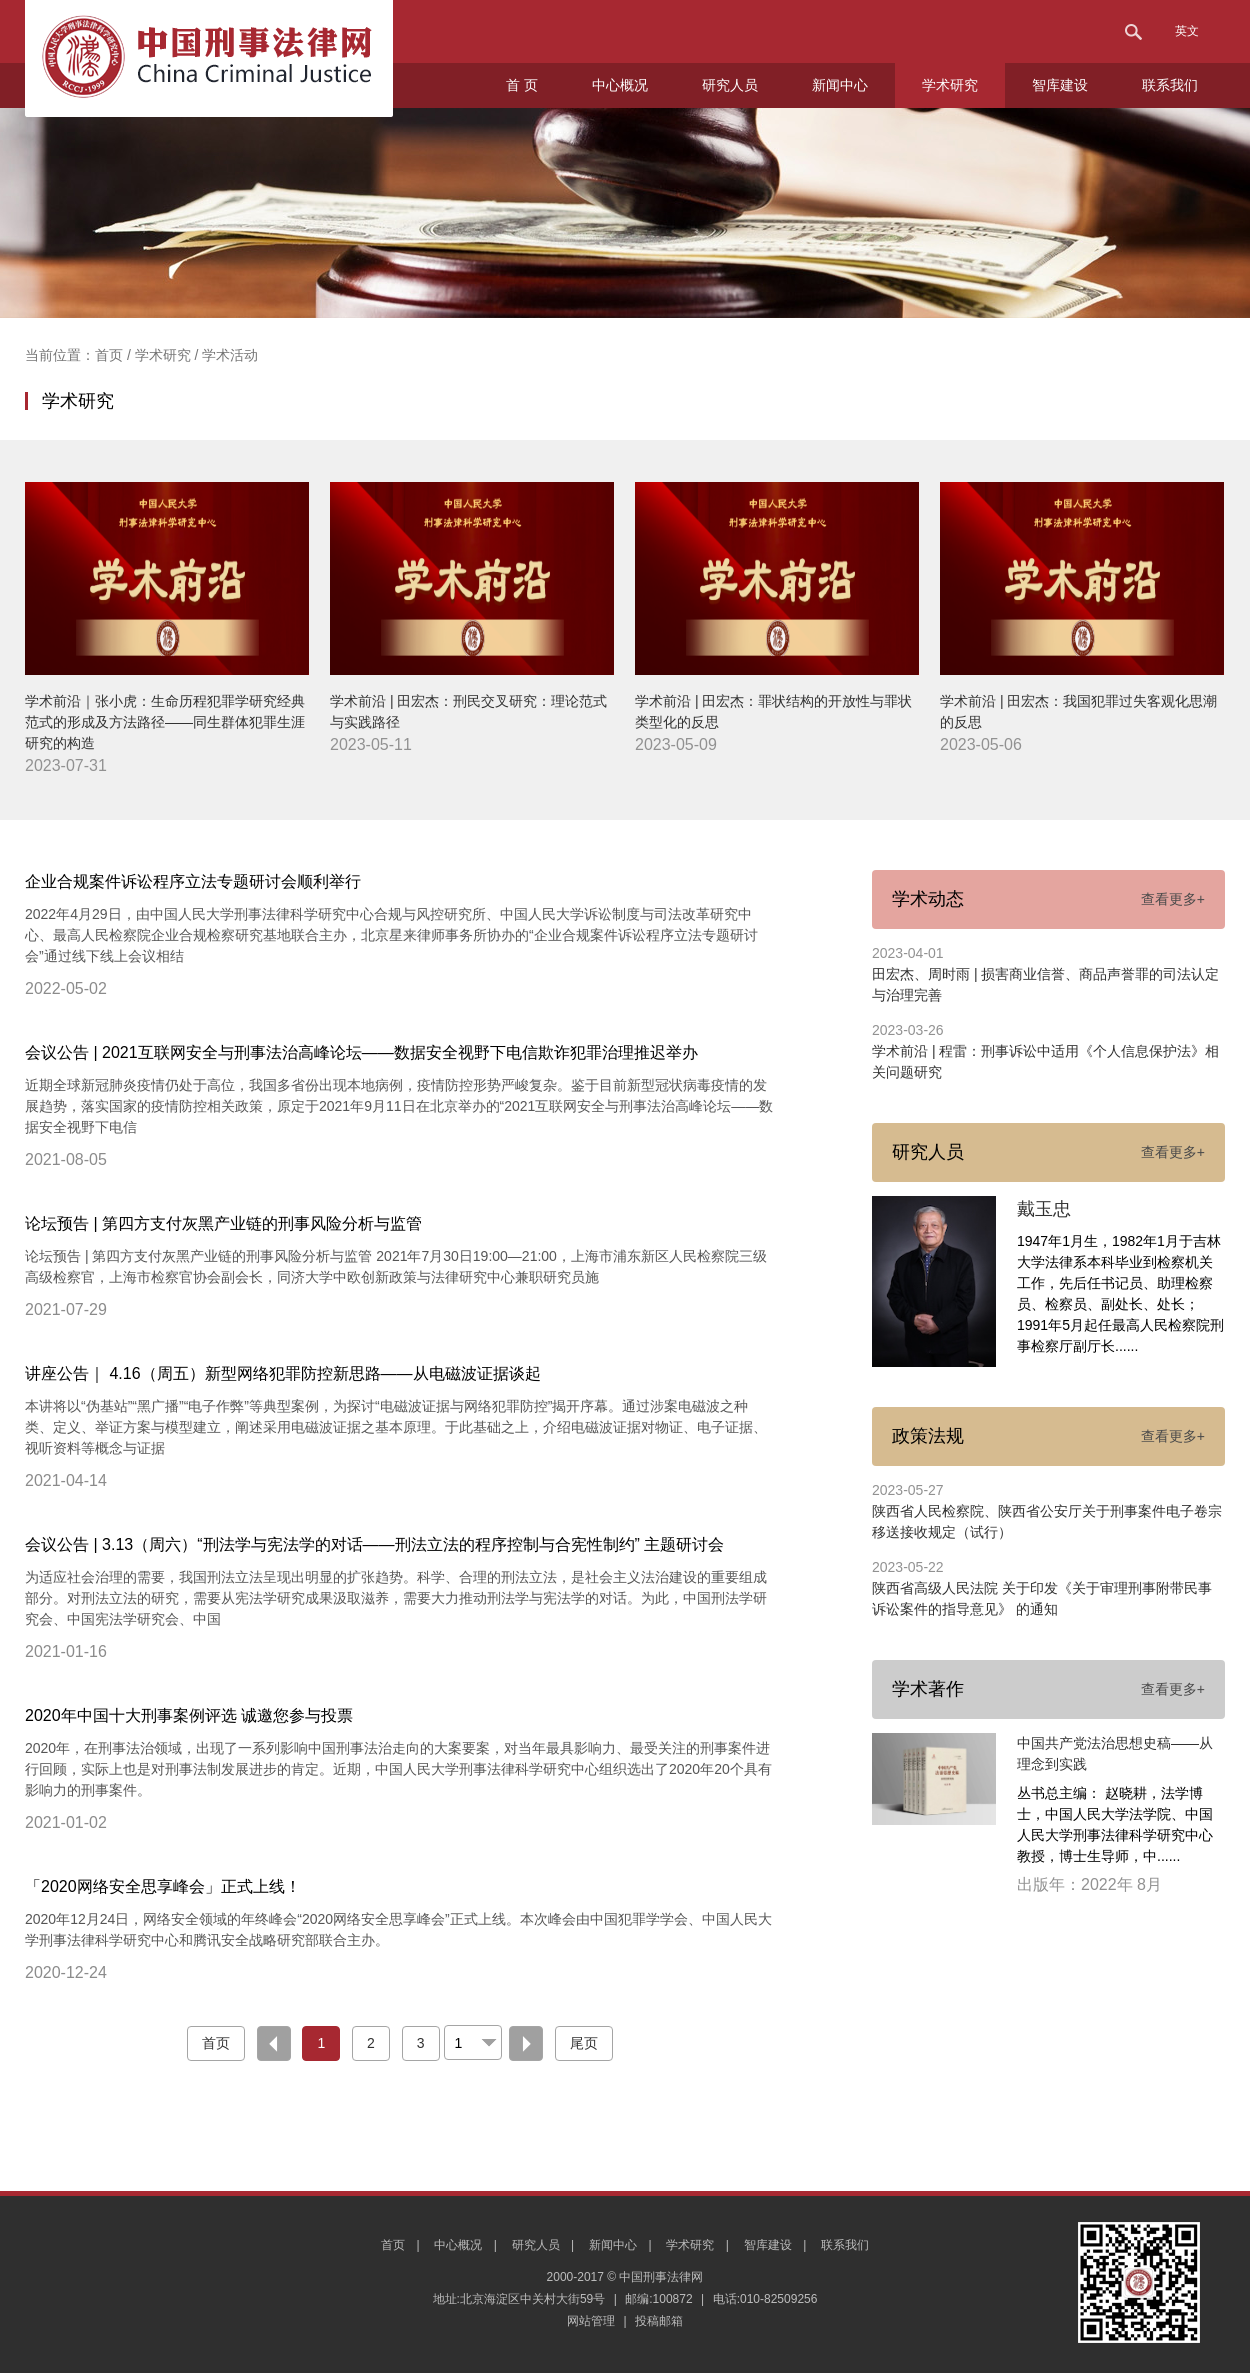  Describe the element at coordinates (730, 85) in the screenshot. I see `研究人员` at that location.